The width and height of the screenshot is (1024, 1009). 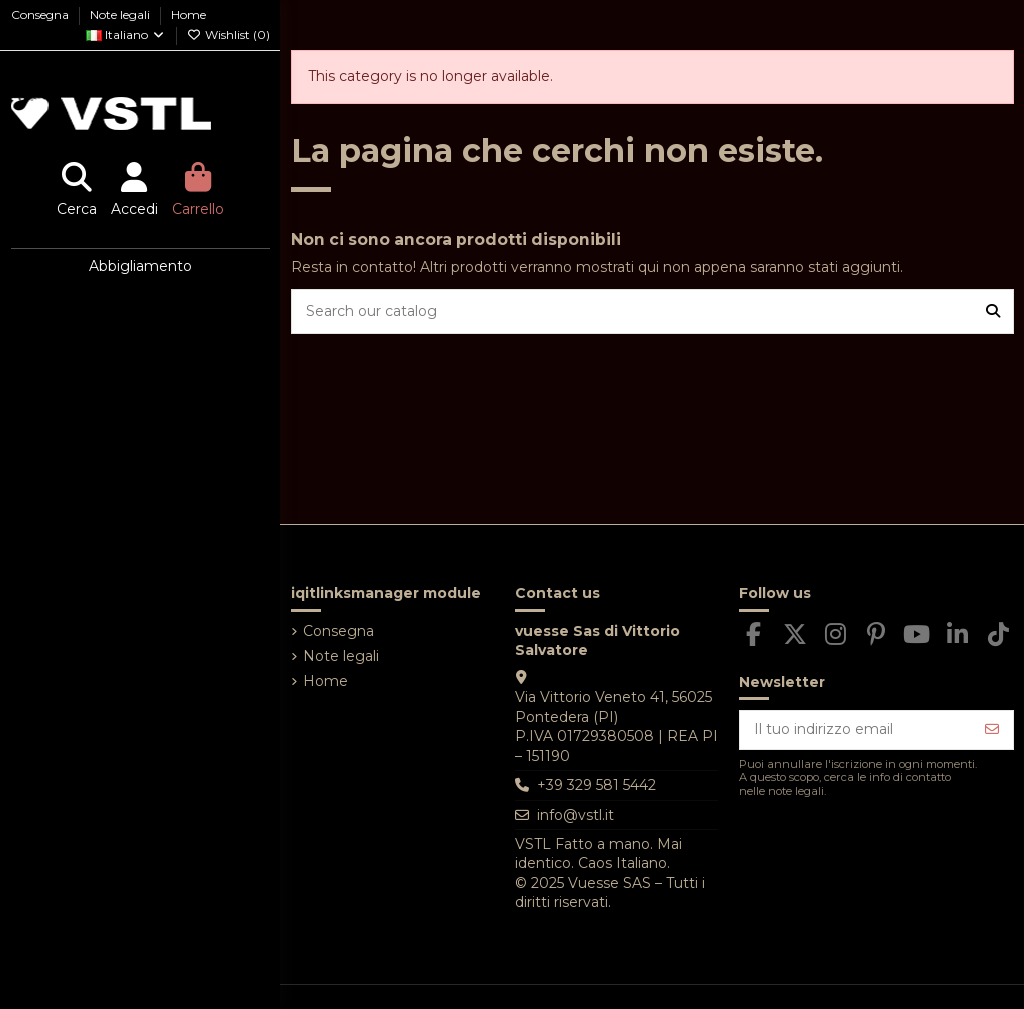 I want to click on Note legali, so click(x=121, y=14).